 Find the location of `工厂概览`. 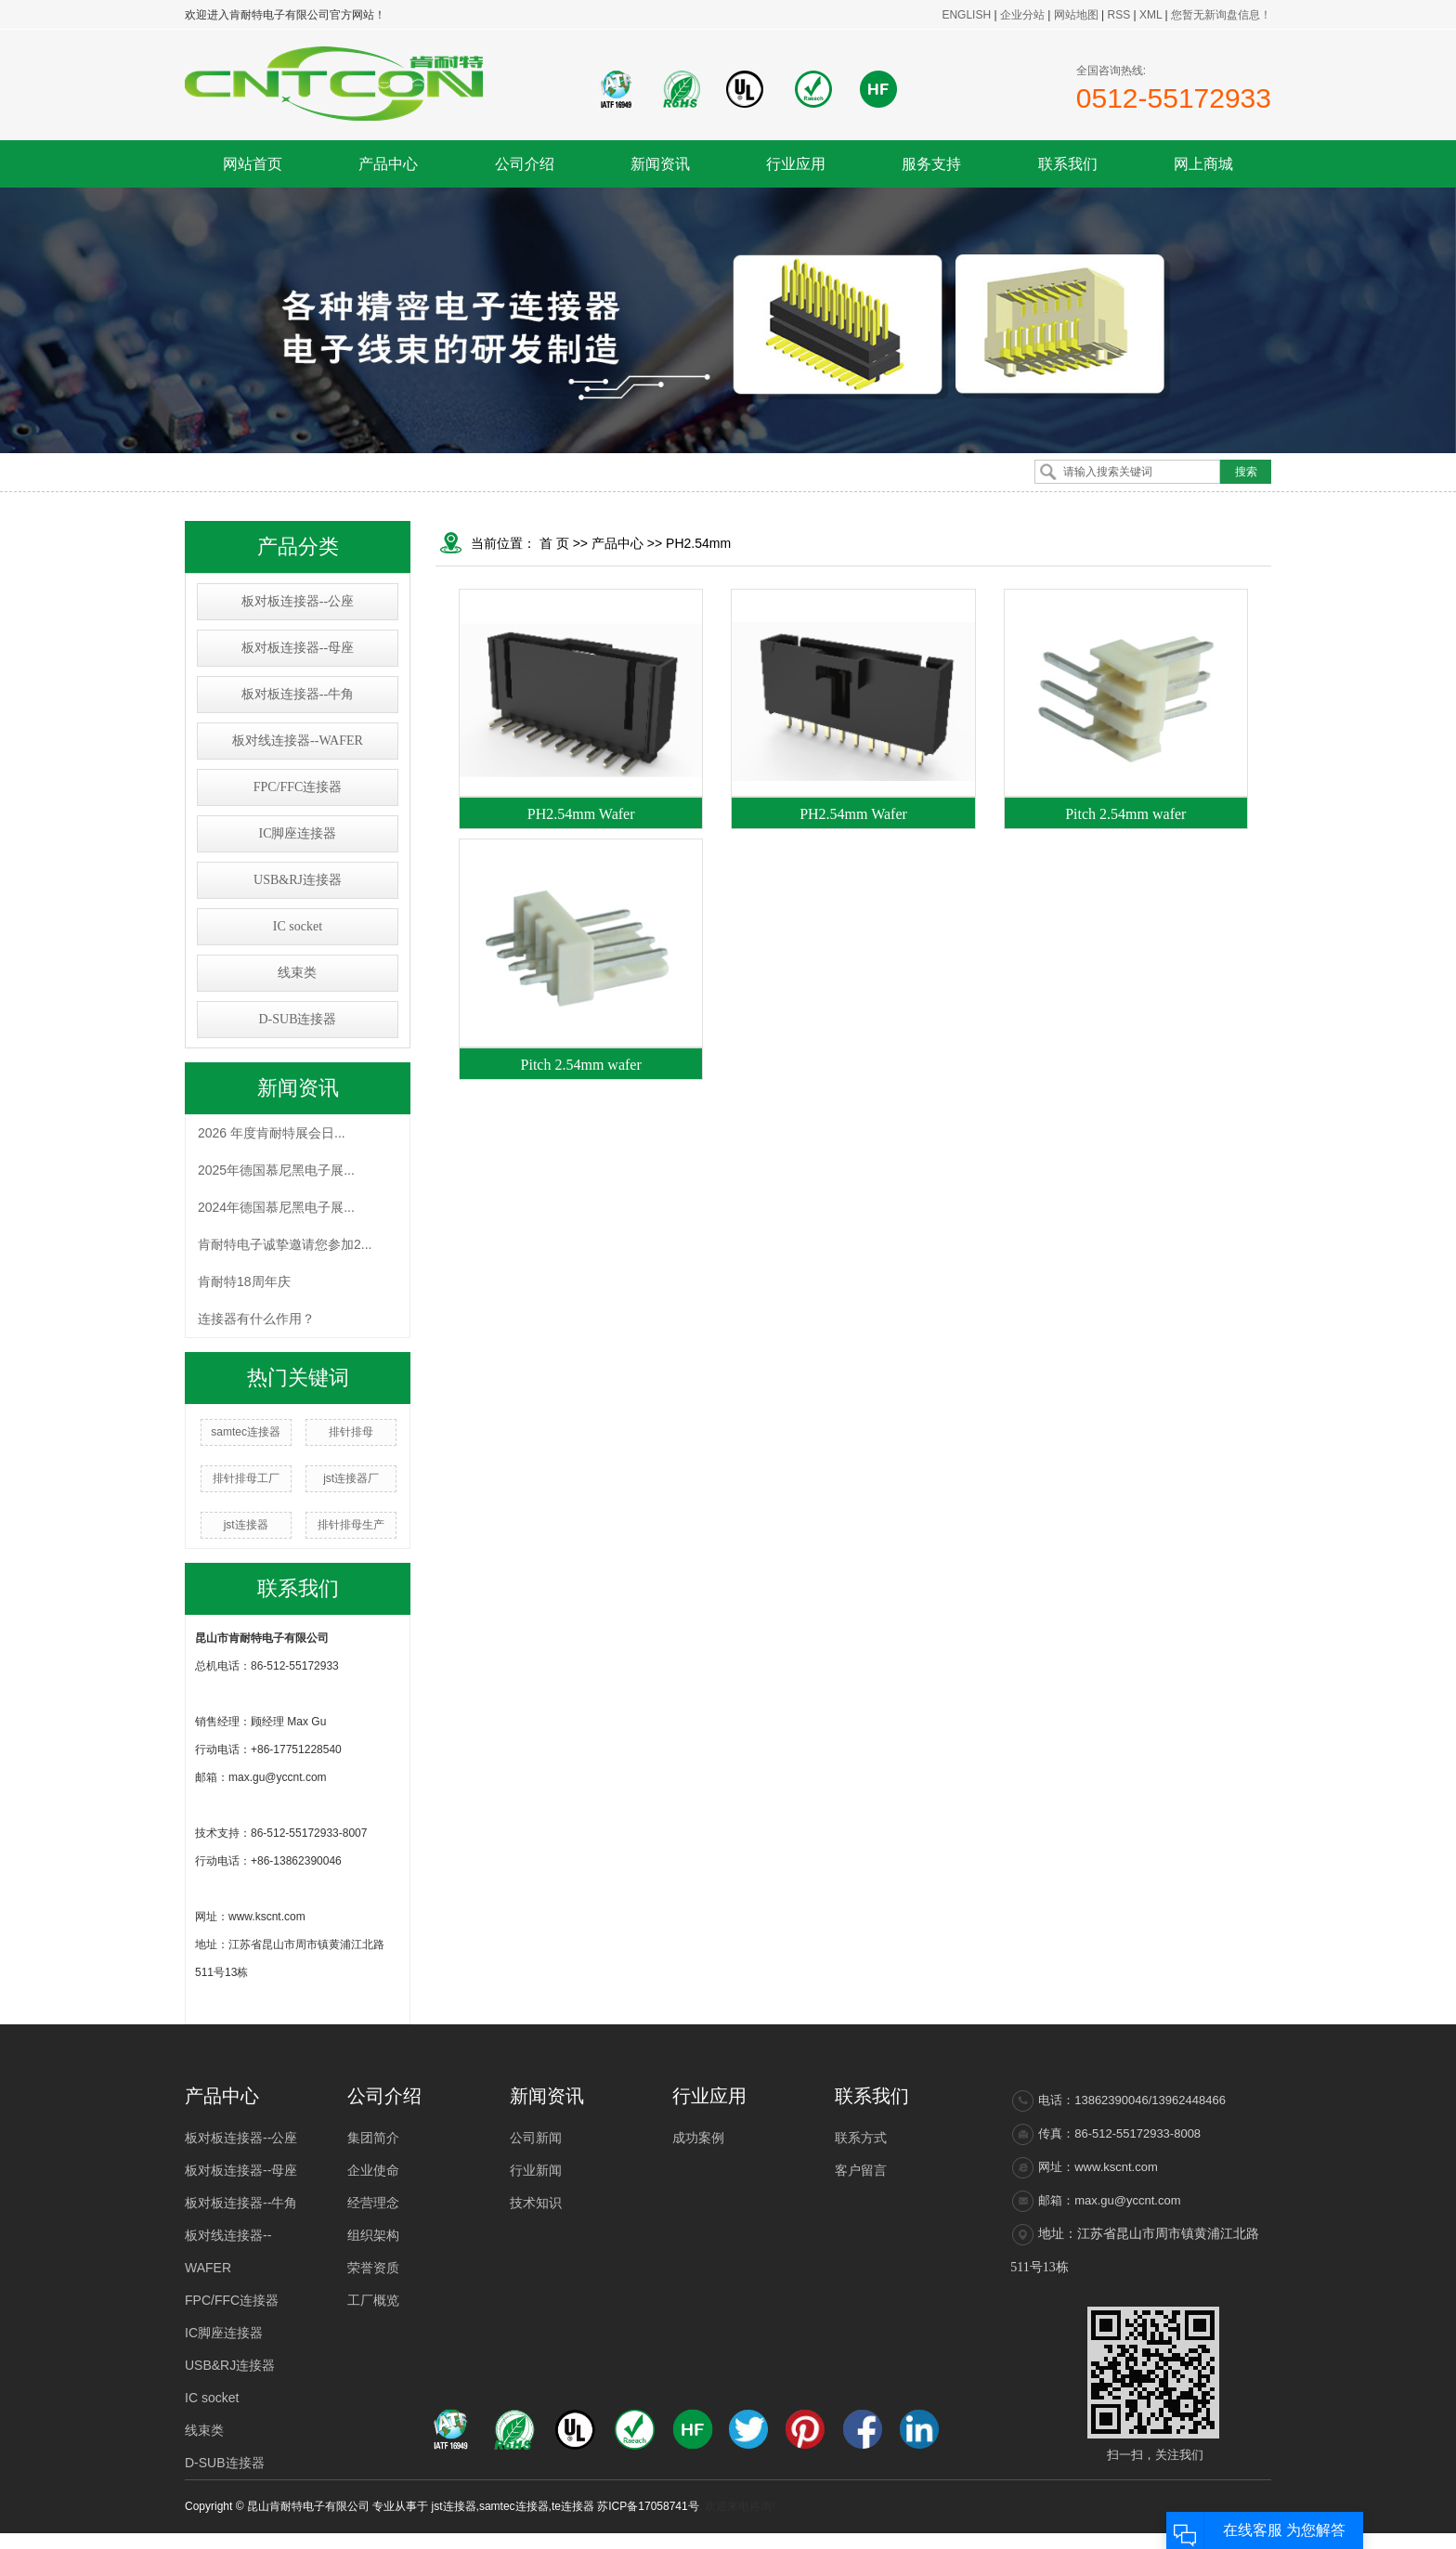

工厂概览 is located at coordinates (373, 2300).